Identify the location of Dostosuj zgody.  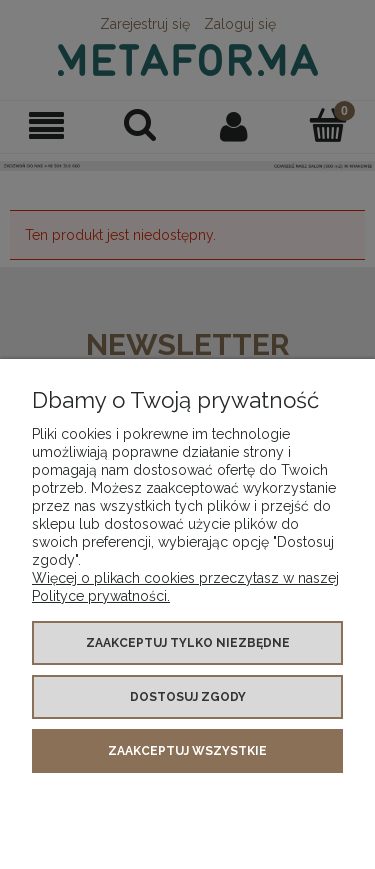
(188, 697).